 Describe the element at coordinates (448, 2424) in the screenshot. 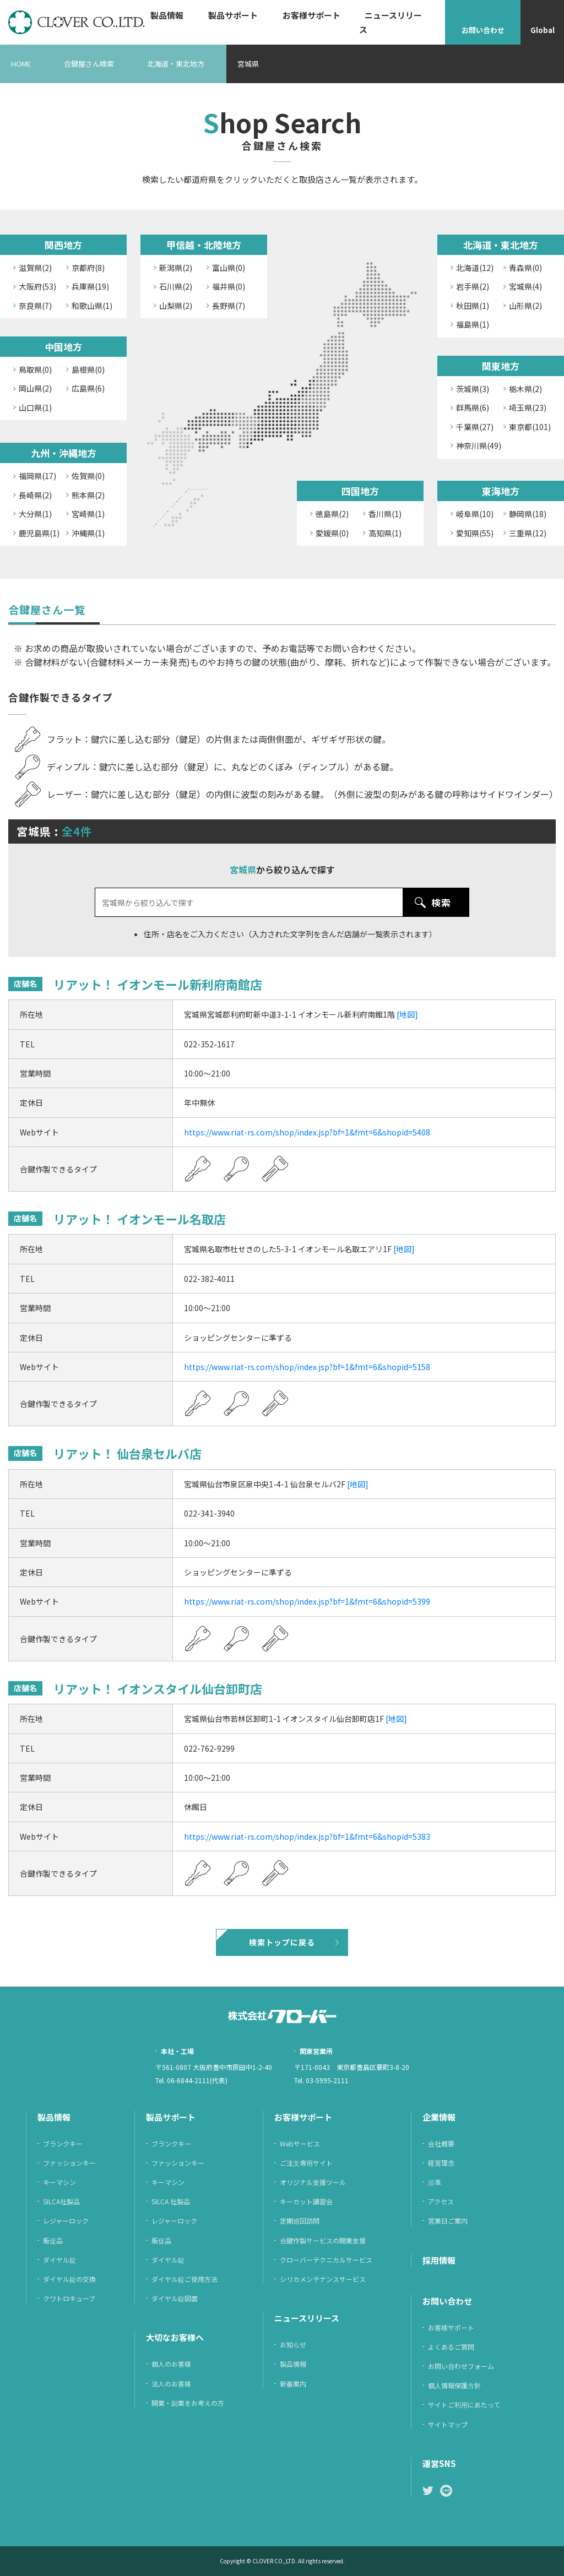

I see `サイトマップ` at that location.